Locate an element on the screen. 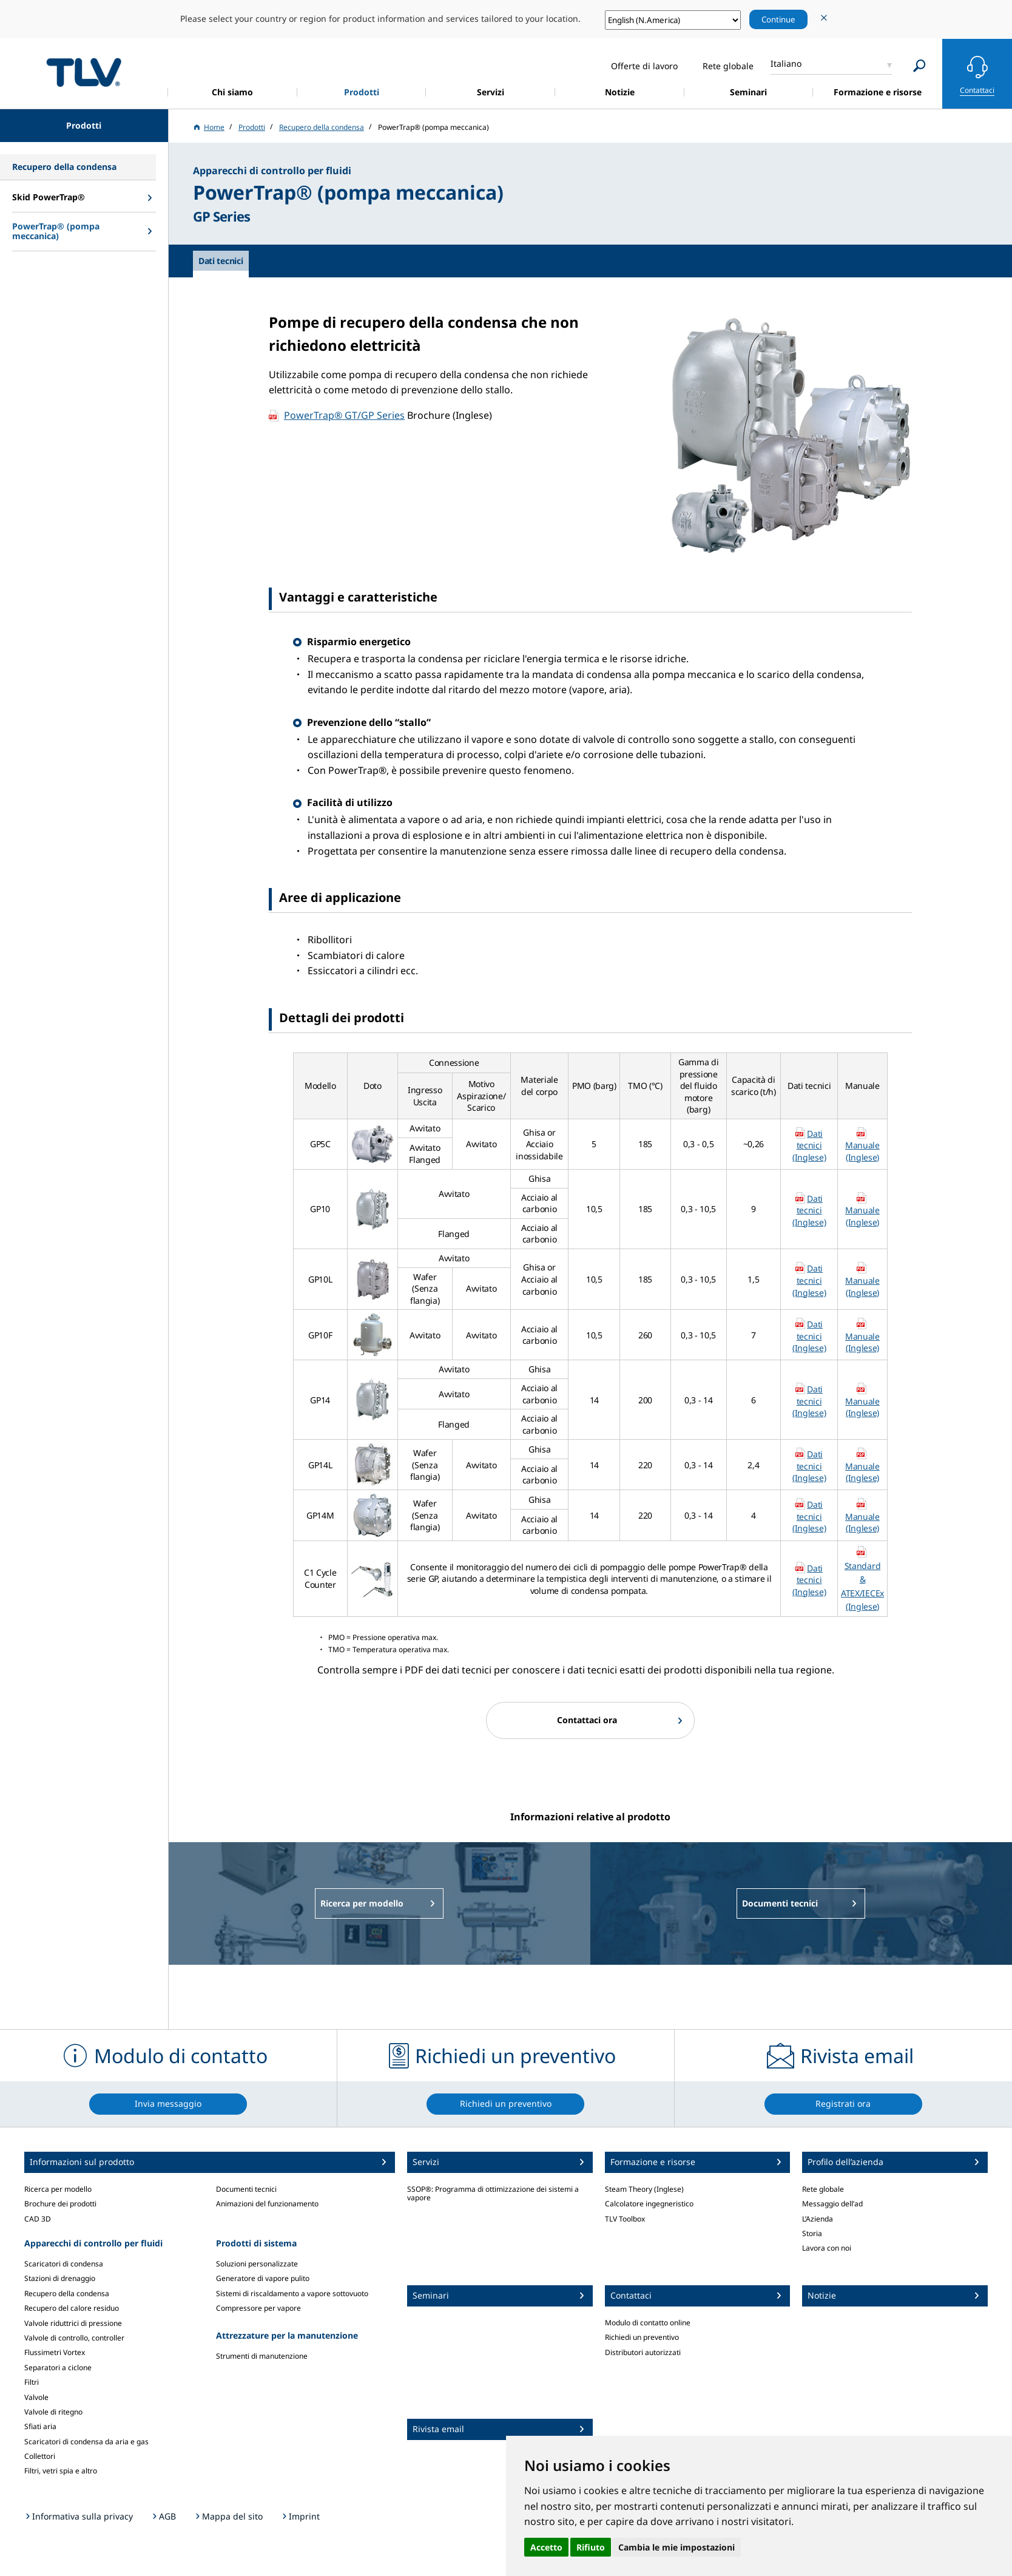 This screenshot has height=2576, width=1012. Valvole di controllo, controller is located at coordinates (74, 2338).